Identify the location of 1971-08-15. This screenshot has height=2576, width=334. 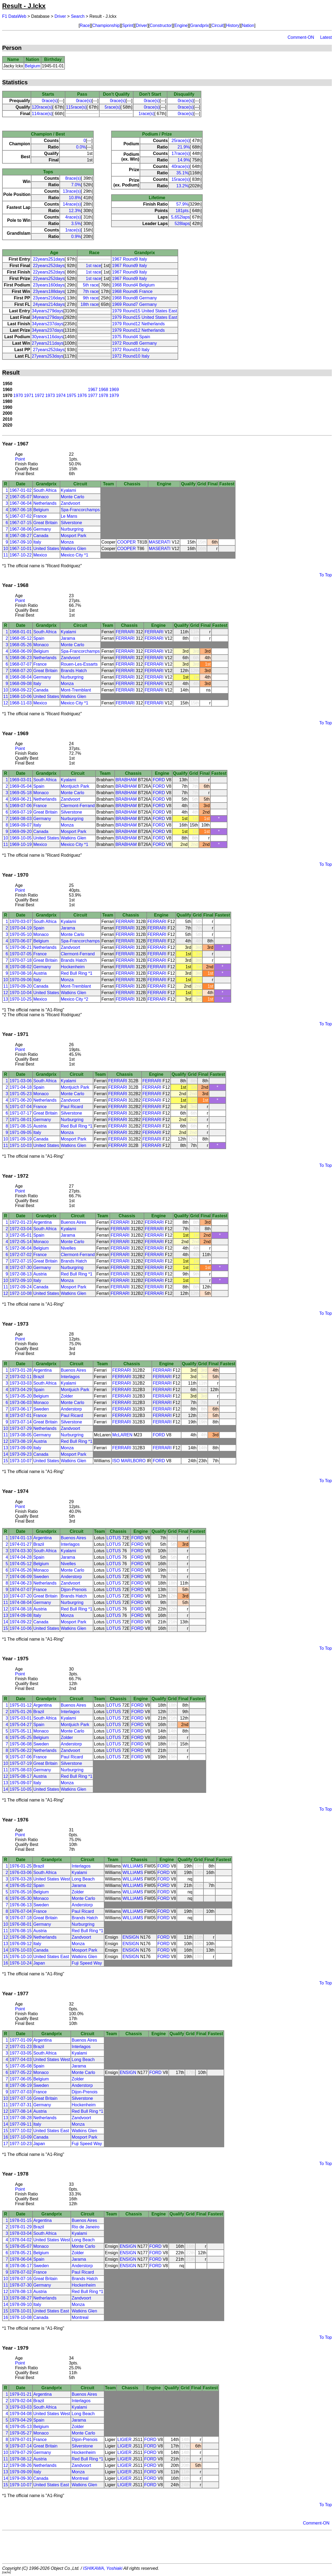
(21, 1126).